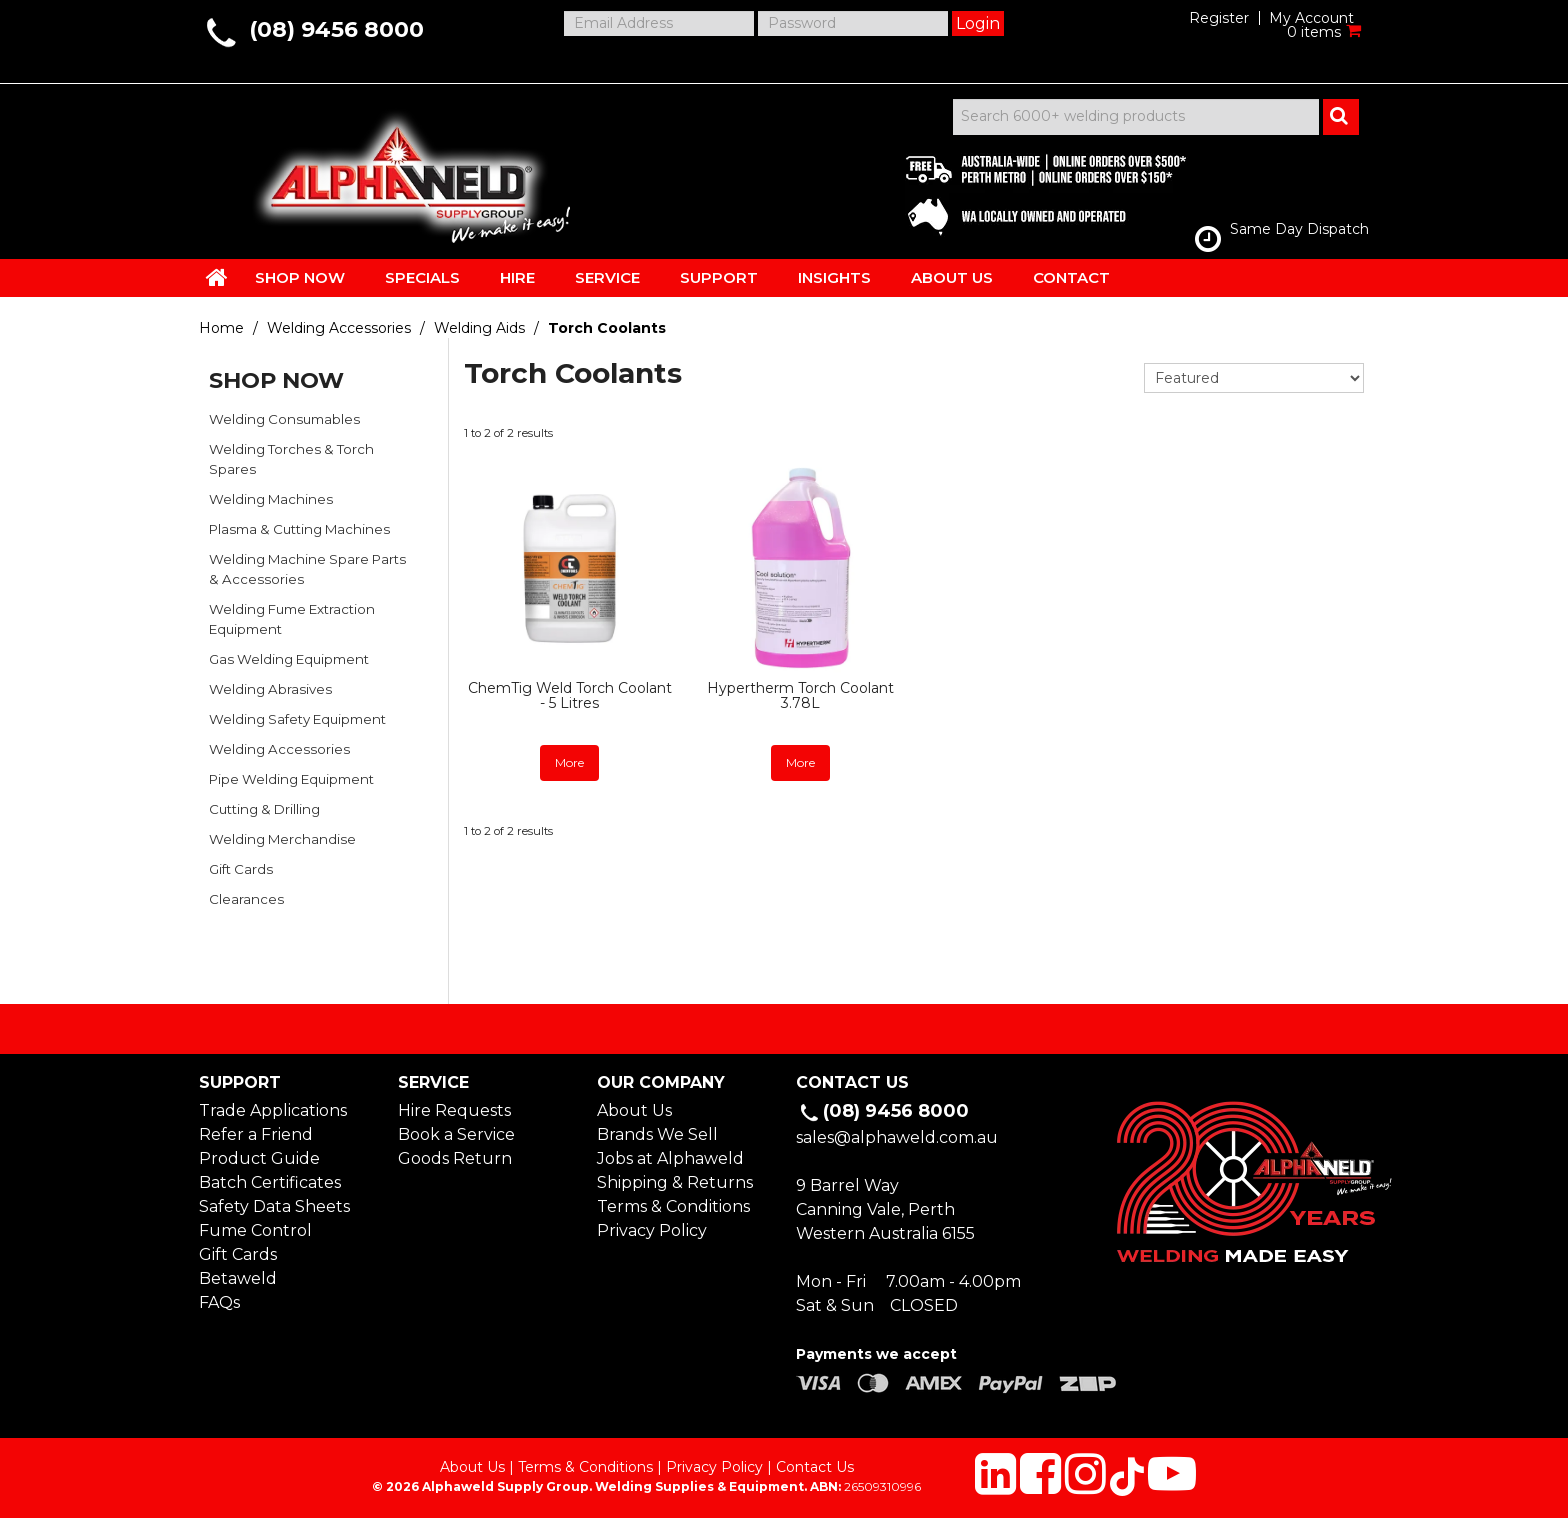 The height and width of the screenshot is (1518, 1568). I want to click on Welding Consumables, so click(284, 419).